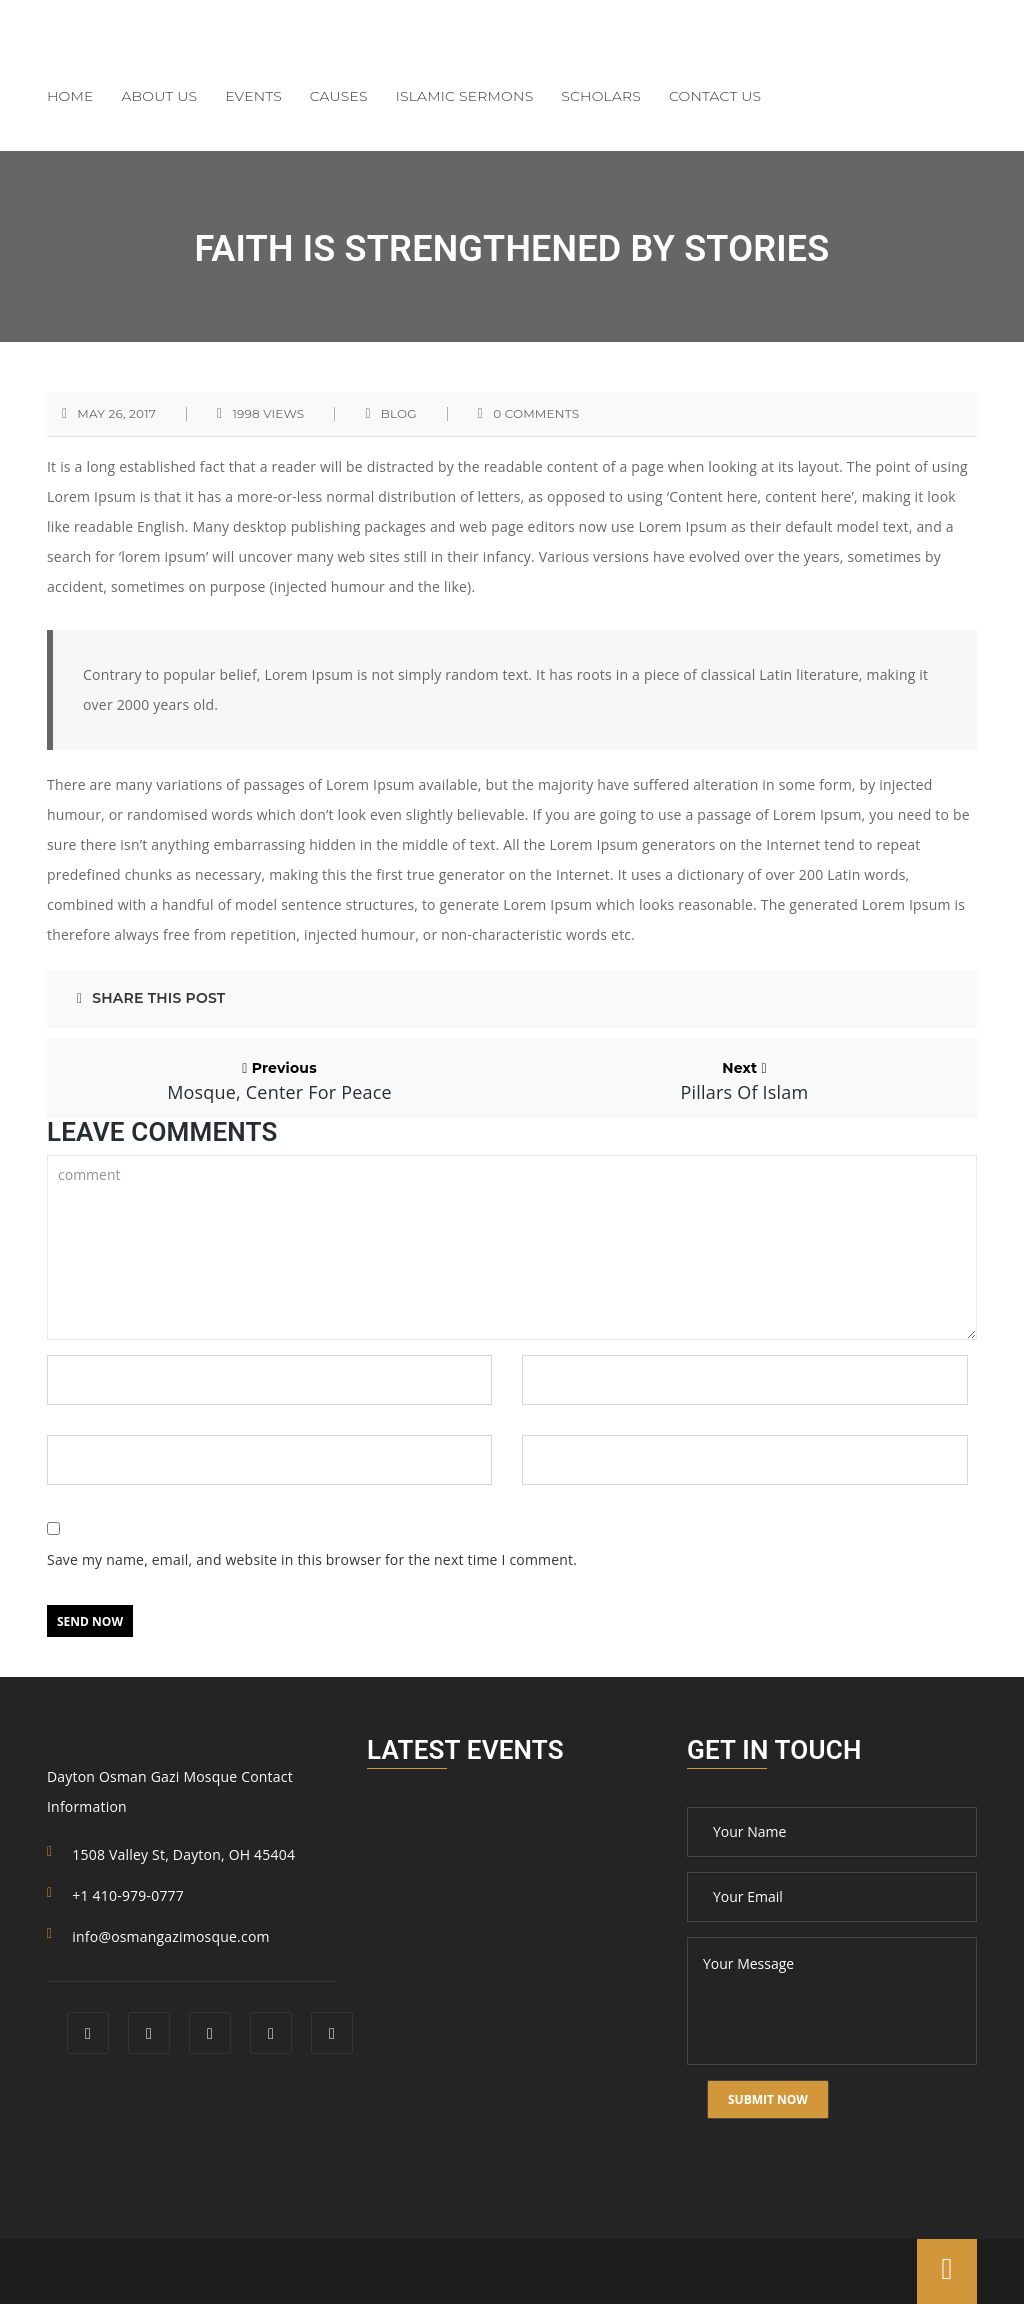 Image resolution: width=1024 pixels, height=2304 pixels. Describe the element at coordinates (339, 96) in the screenshot. I see `Causes` at that location.